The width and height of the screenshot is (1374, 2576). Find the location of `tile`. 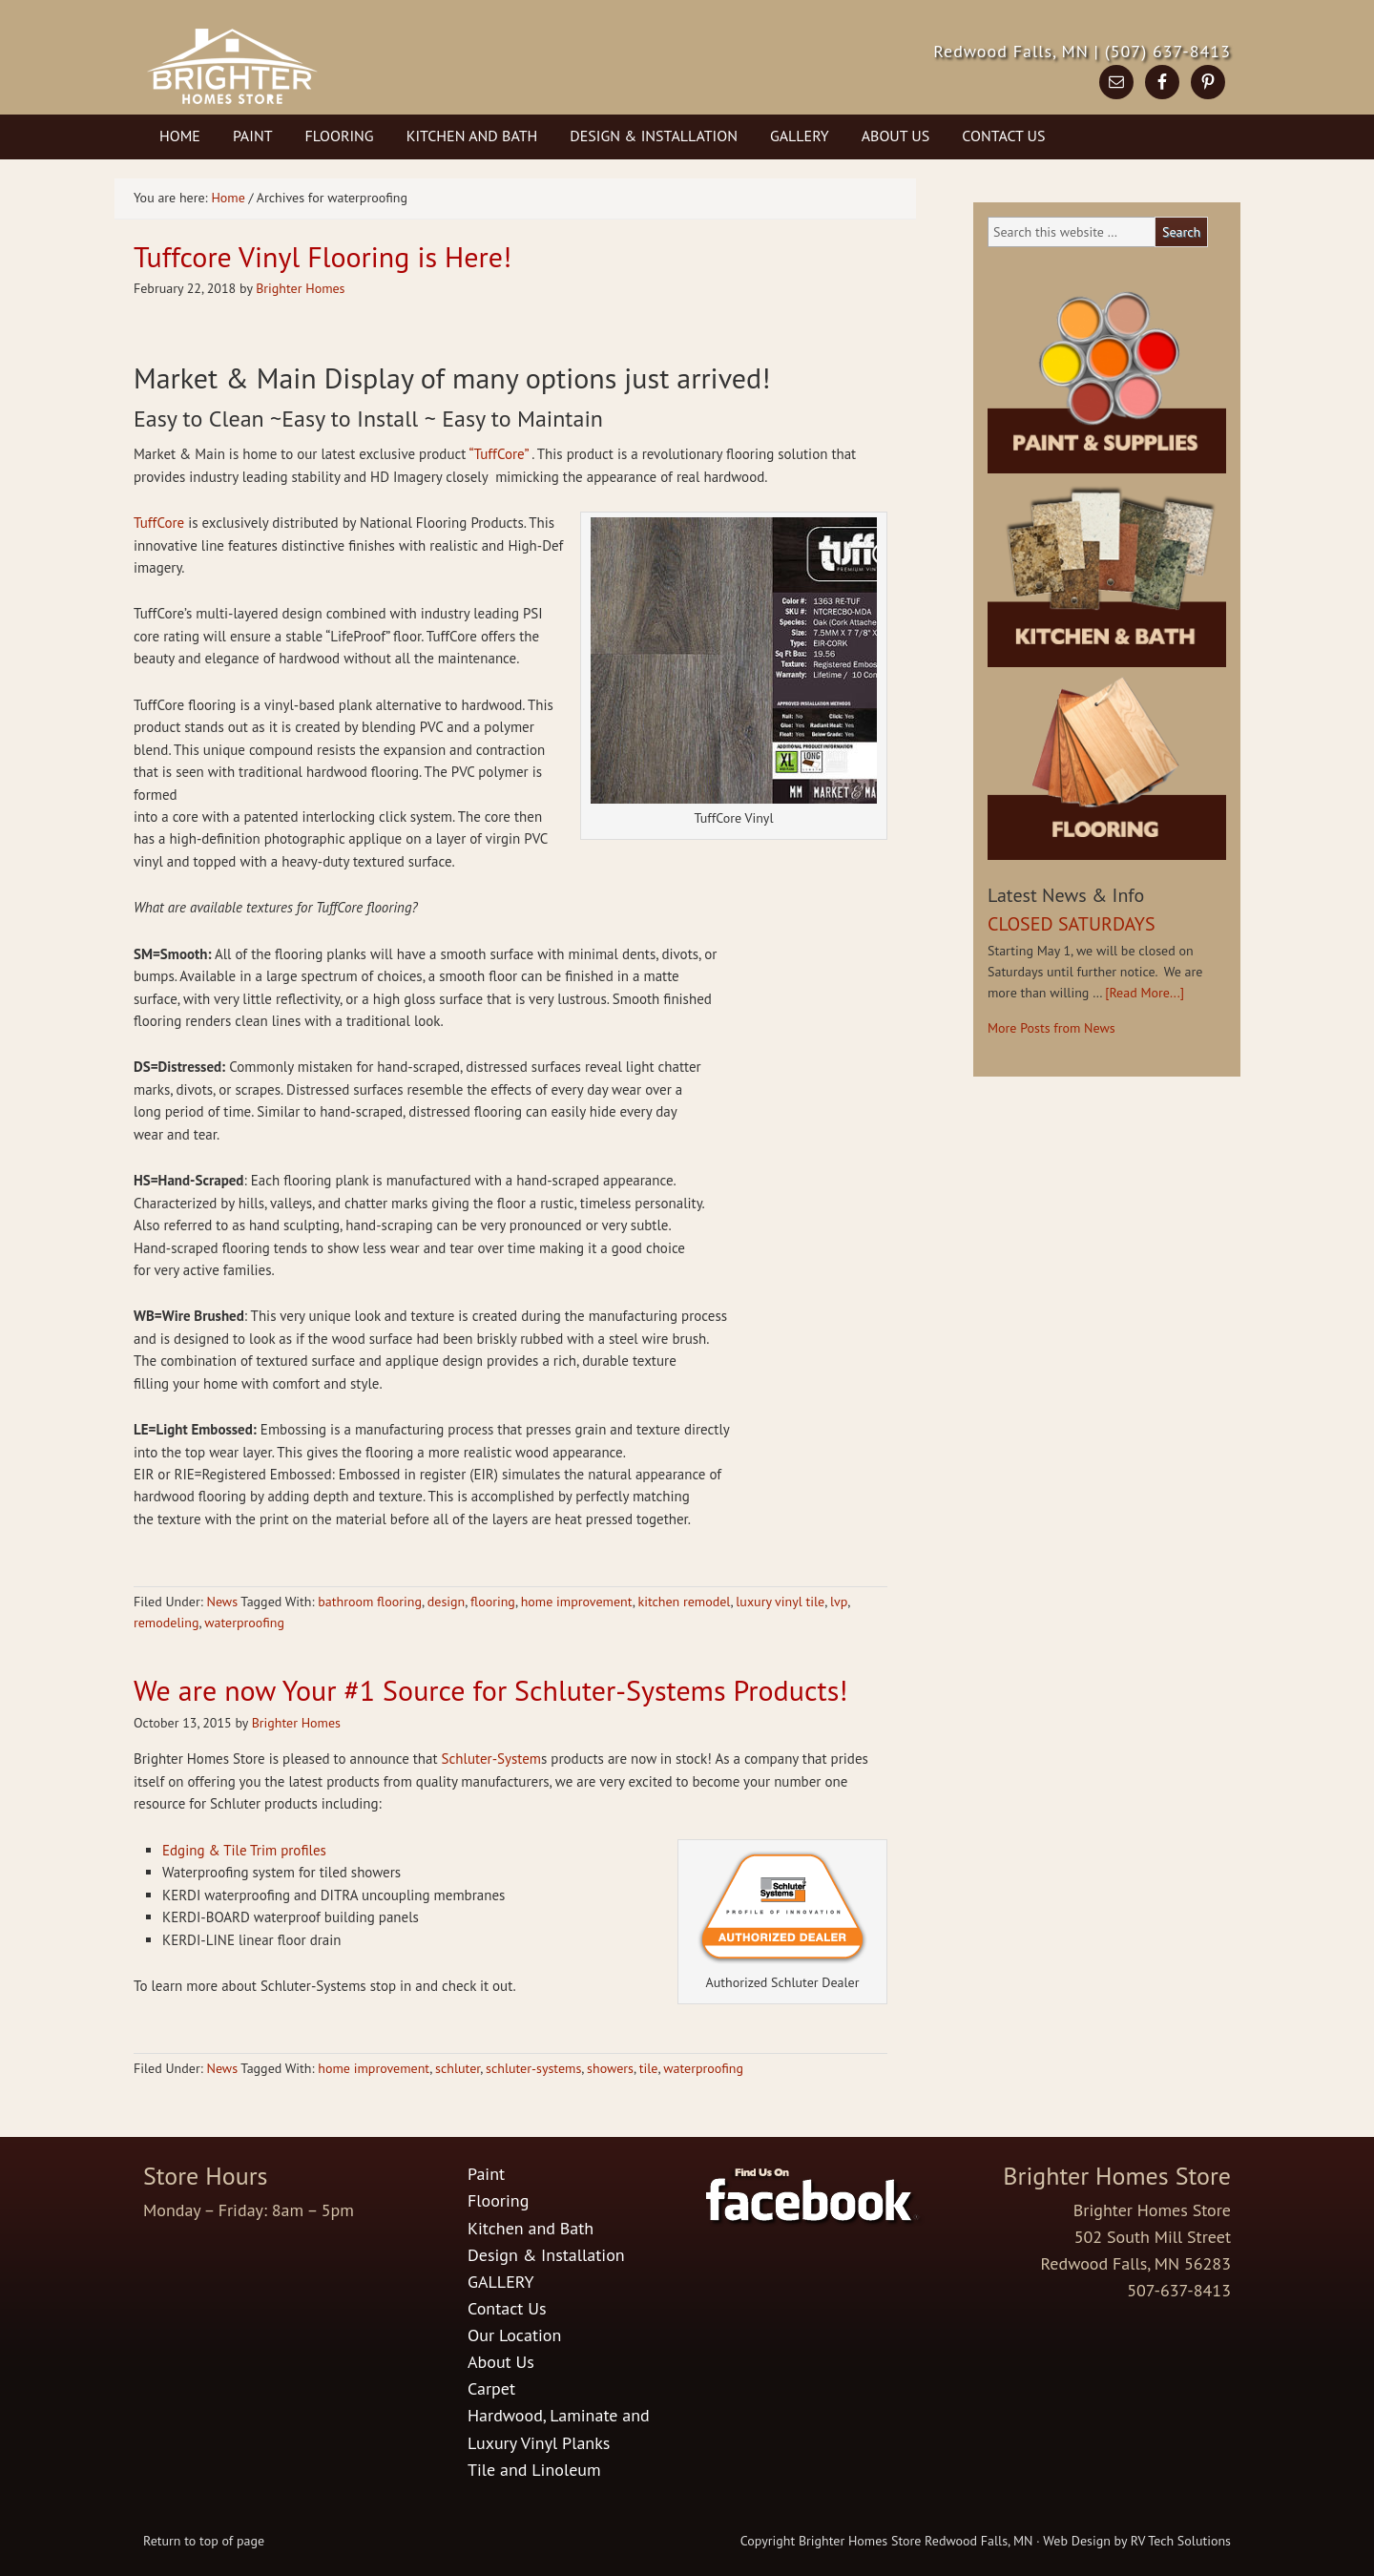

tile is located at coordinates (648, 2068).